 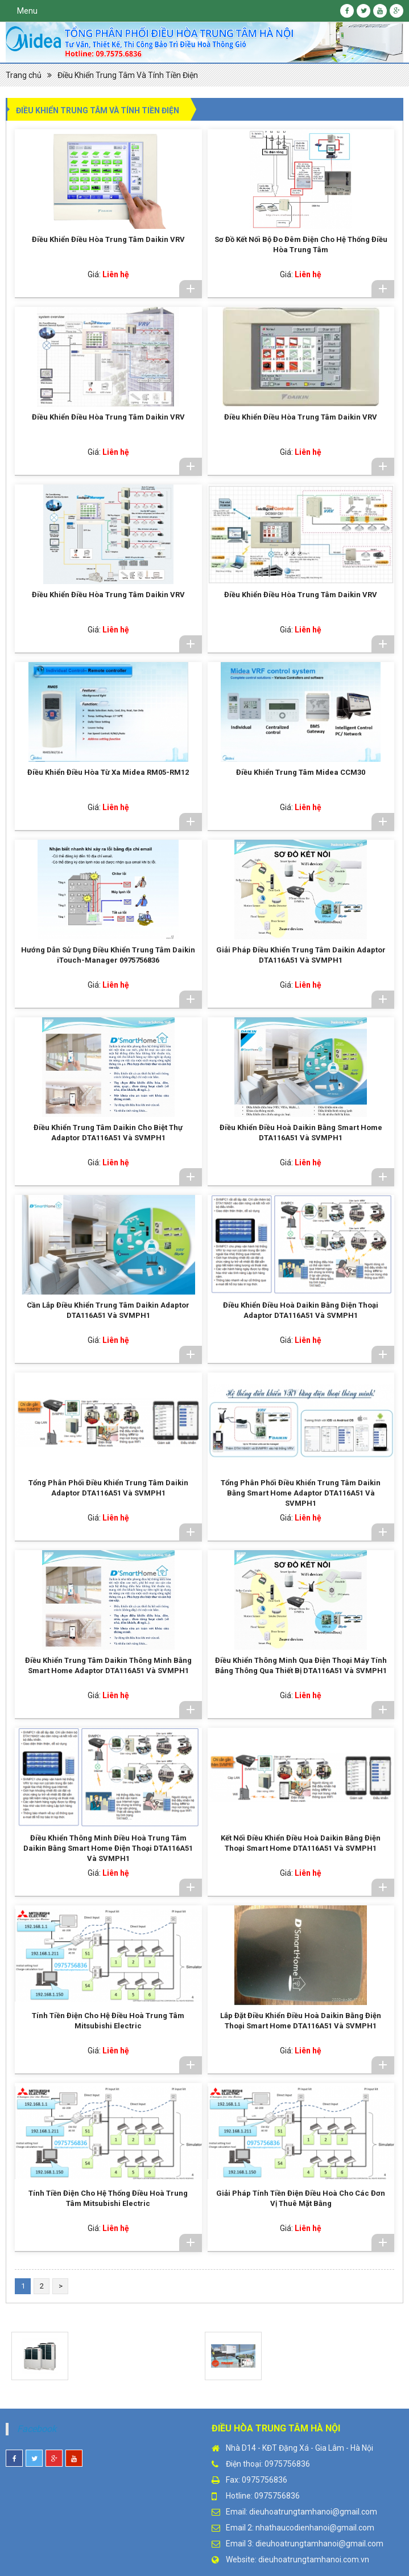 What do you see at coordinates (190, 288) in the screenshot?
I see `Chi tiết` at bounding box center [190, 288].